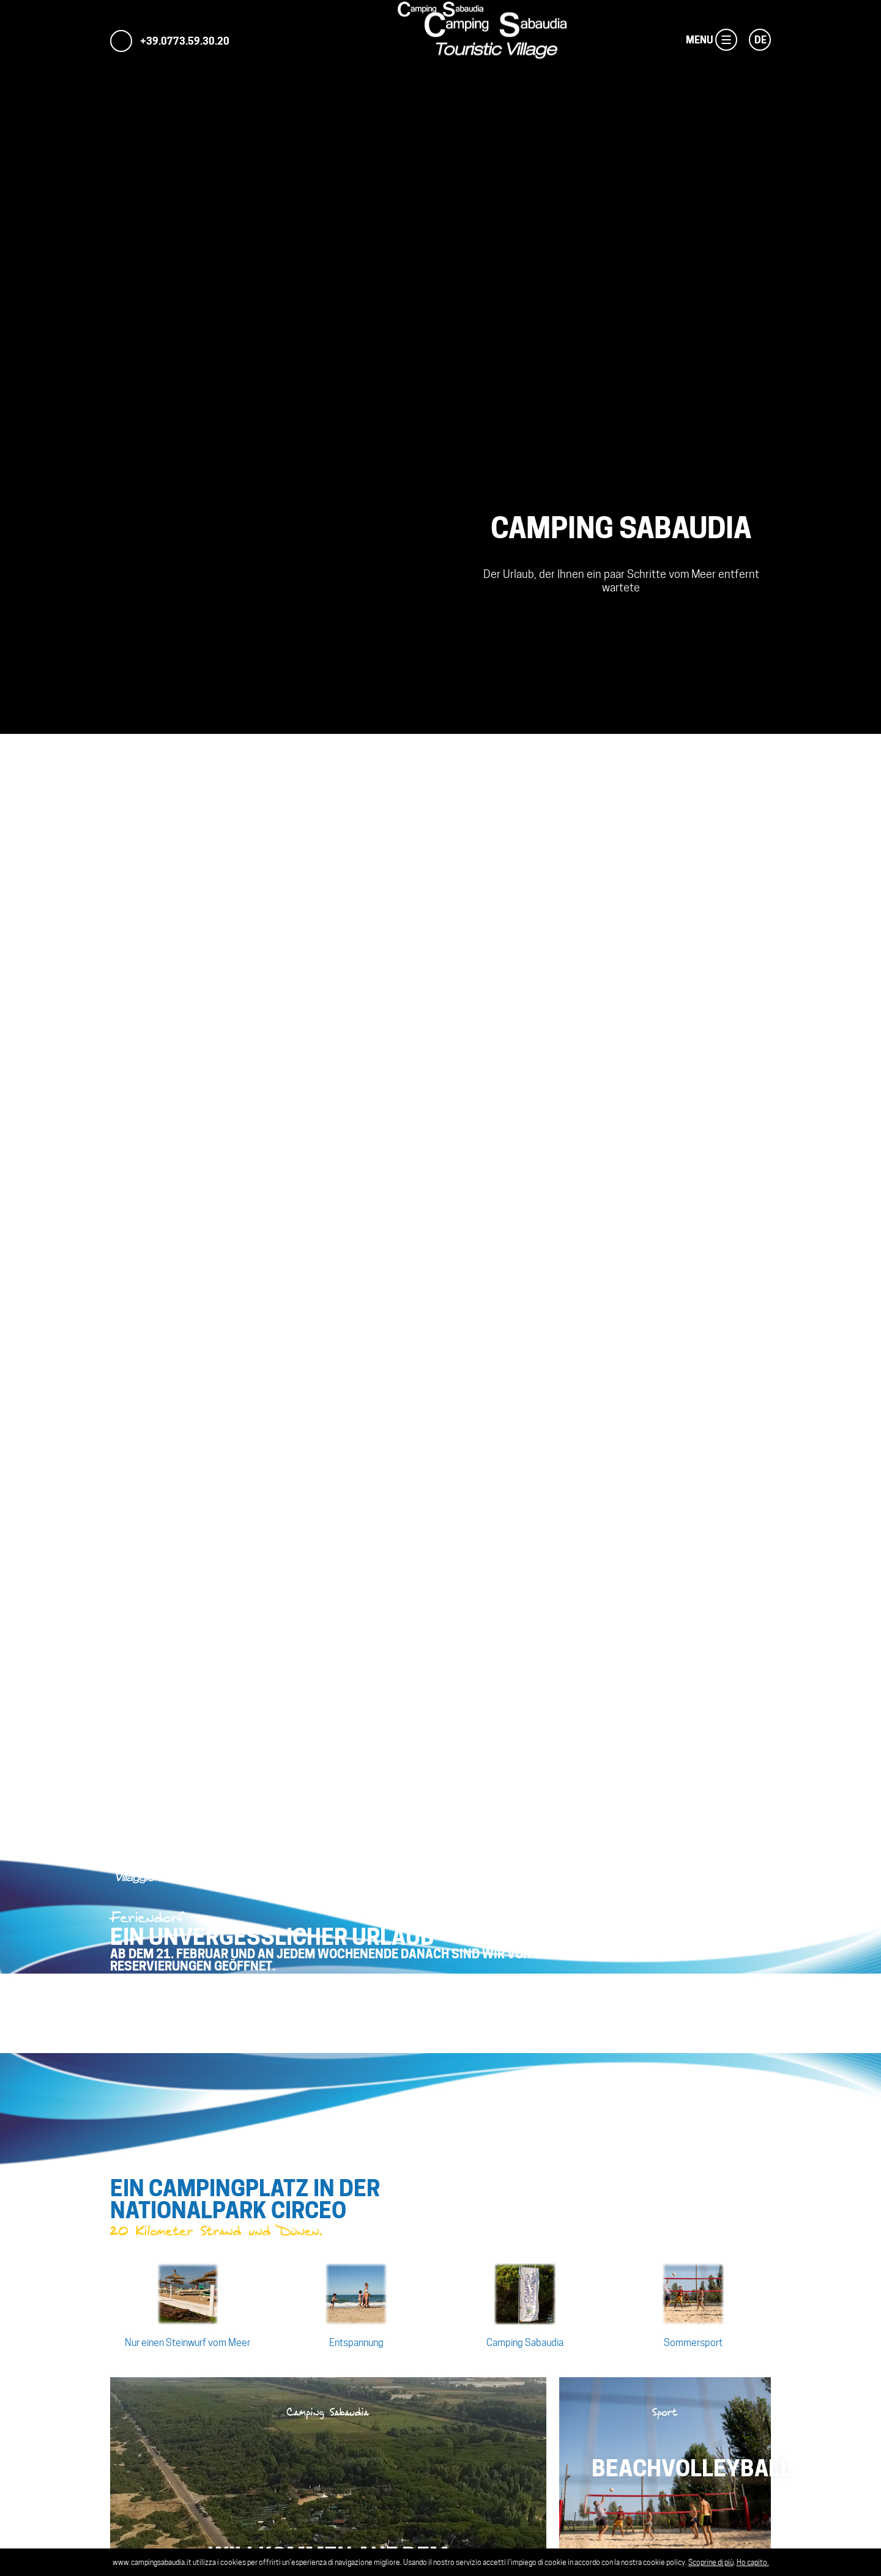 This screenshot has width=881, height=2576. Describe the element at coordinates (753, 2562) in the screenshot. I see `Ho capito.` at that location.